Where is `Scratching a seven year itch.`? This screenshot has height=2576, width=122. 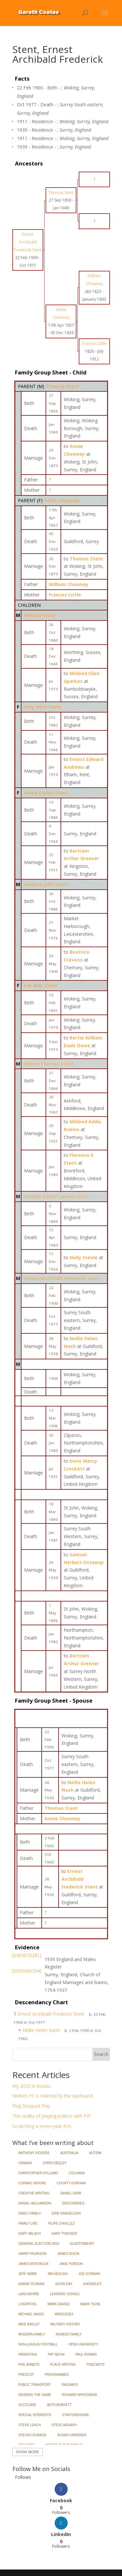 Scratching a seven year itch. is located at coordinates (42, 2126).